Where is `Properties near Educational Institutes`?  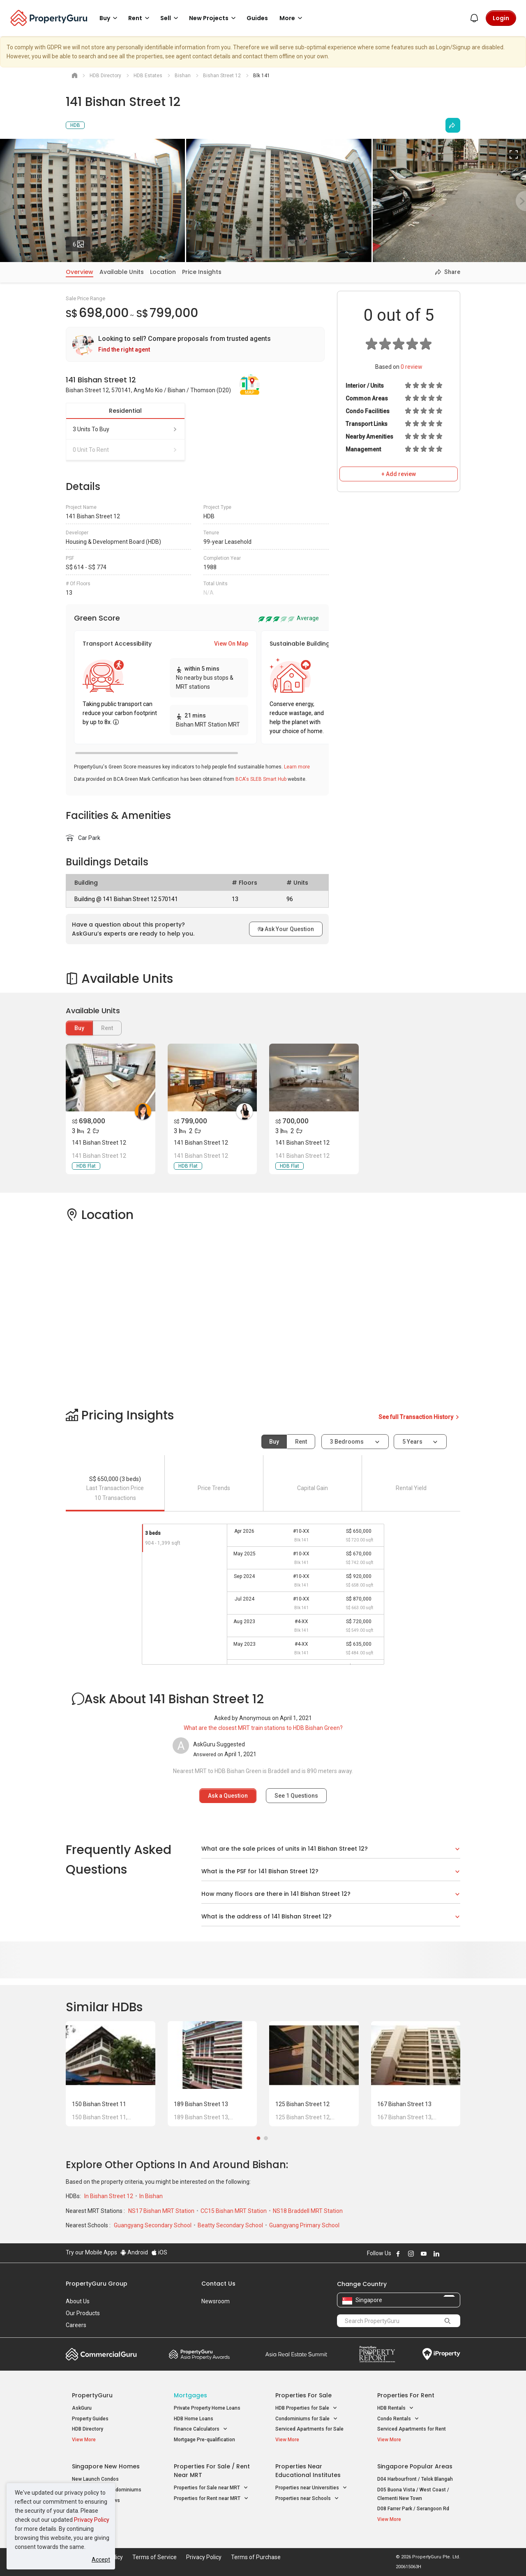
Properties near Educational Institutes is located at coordinates (308, 2470).